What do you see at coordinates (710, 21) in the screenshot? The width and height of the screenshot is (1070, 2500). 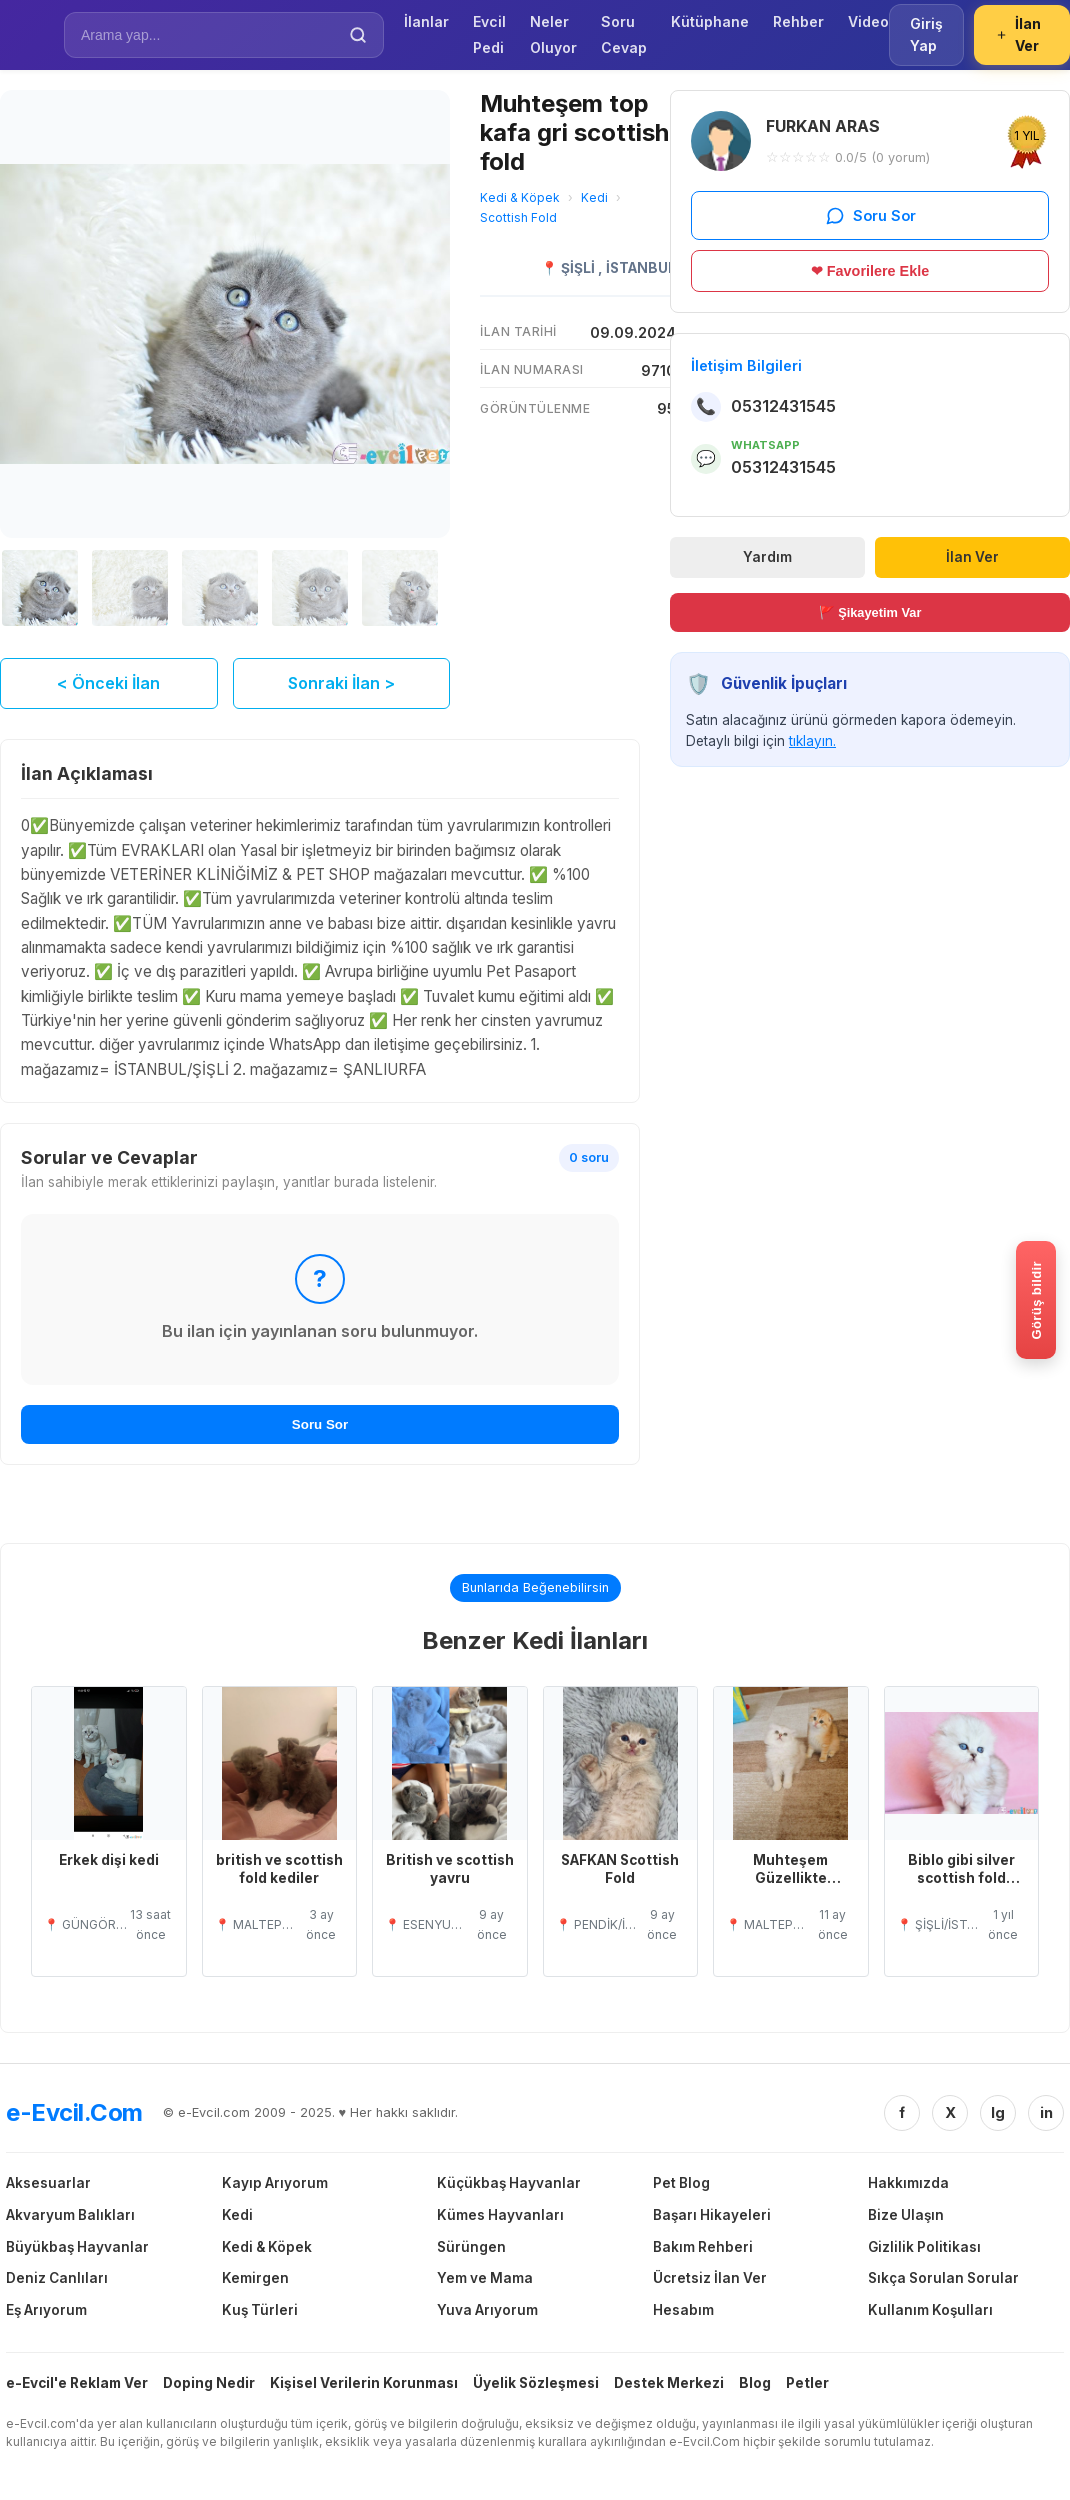 I see `Kütüphane` at bounding box center [710, 21].